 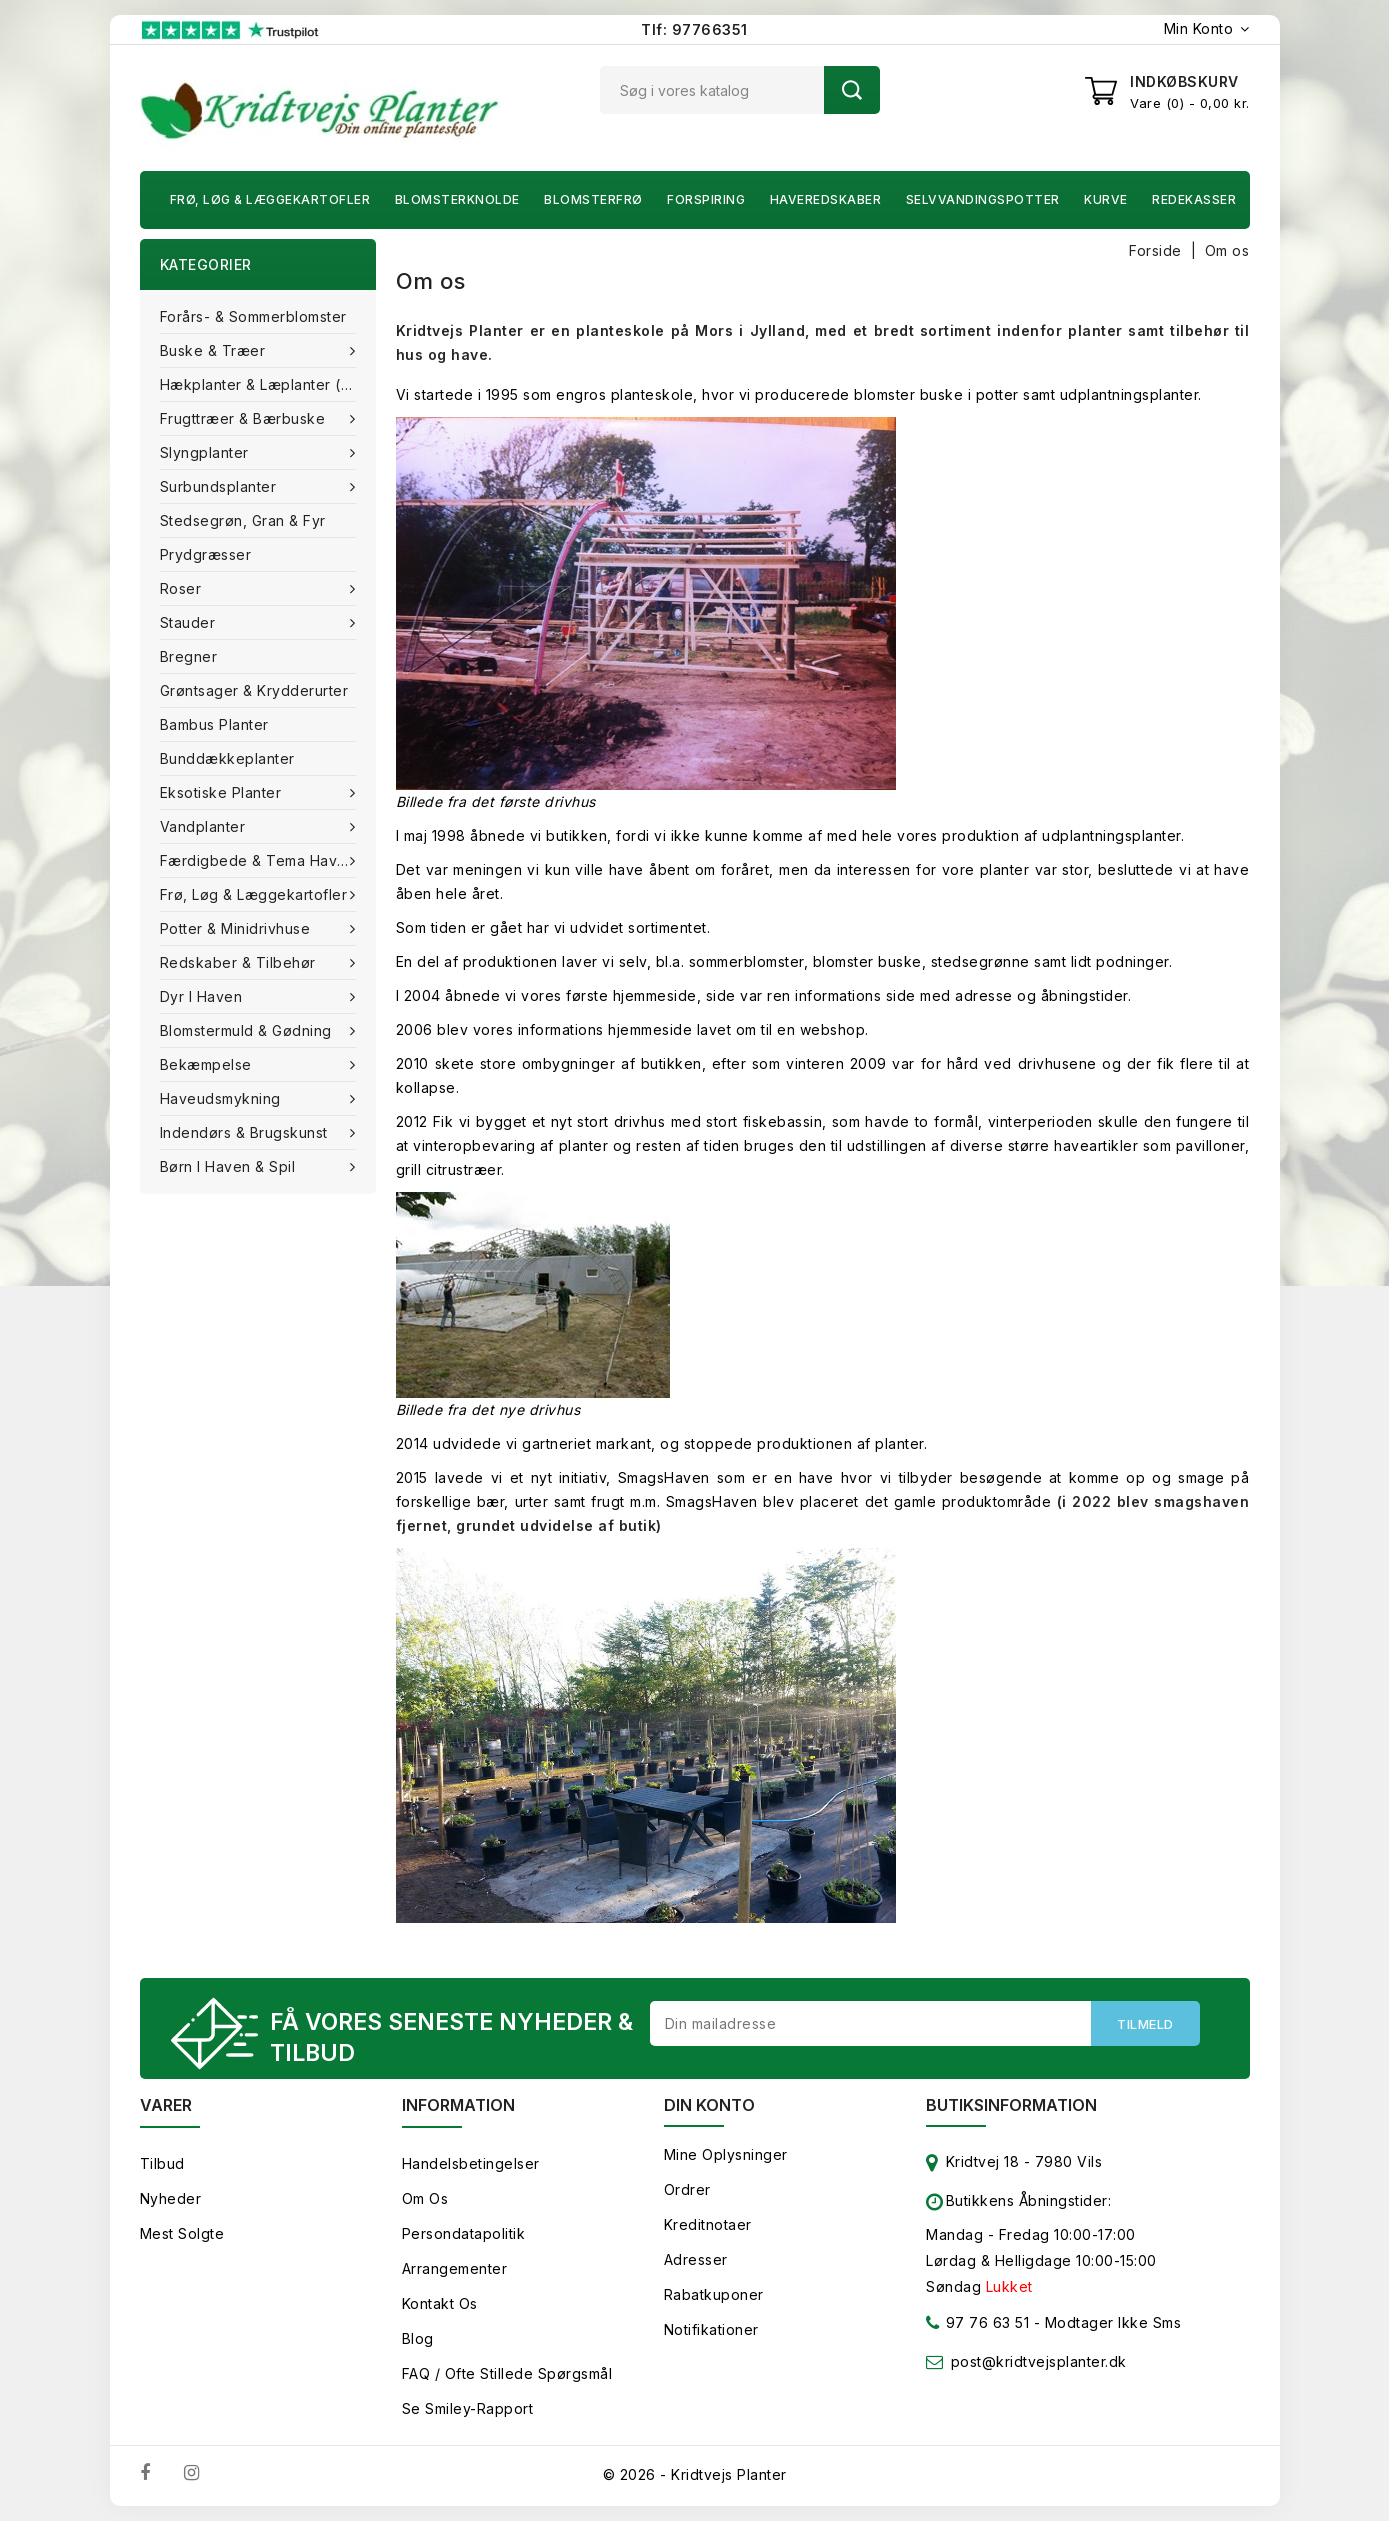 What do you see at coordinates (253, 316) in the screenshot?
I see `Forårs- & Sommerblomster` at bounding box center [253, 316].